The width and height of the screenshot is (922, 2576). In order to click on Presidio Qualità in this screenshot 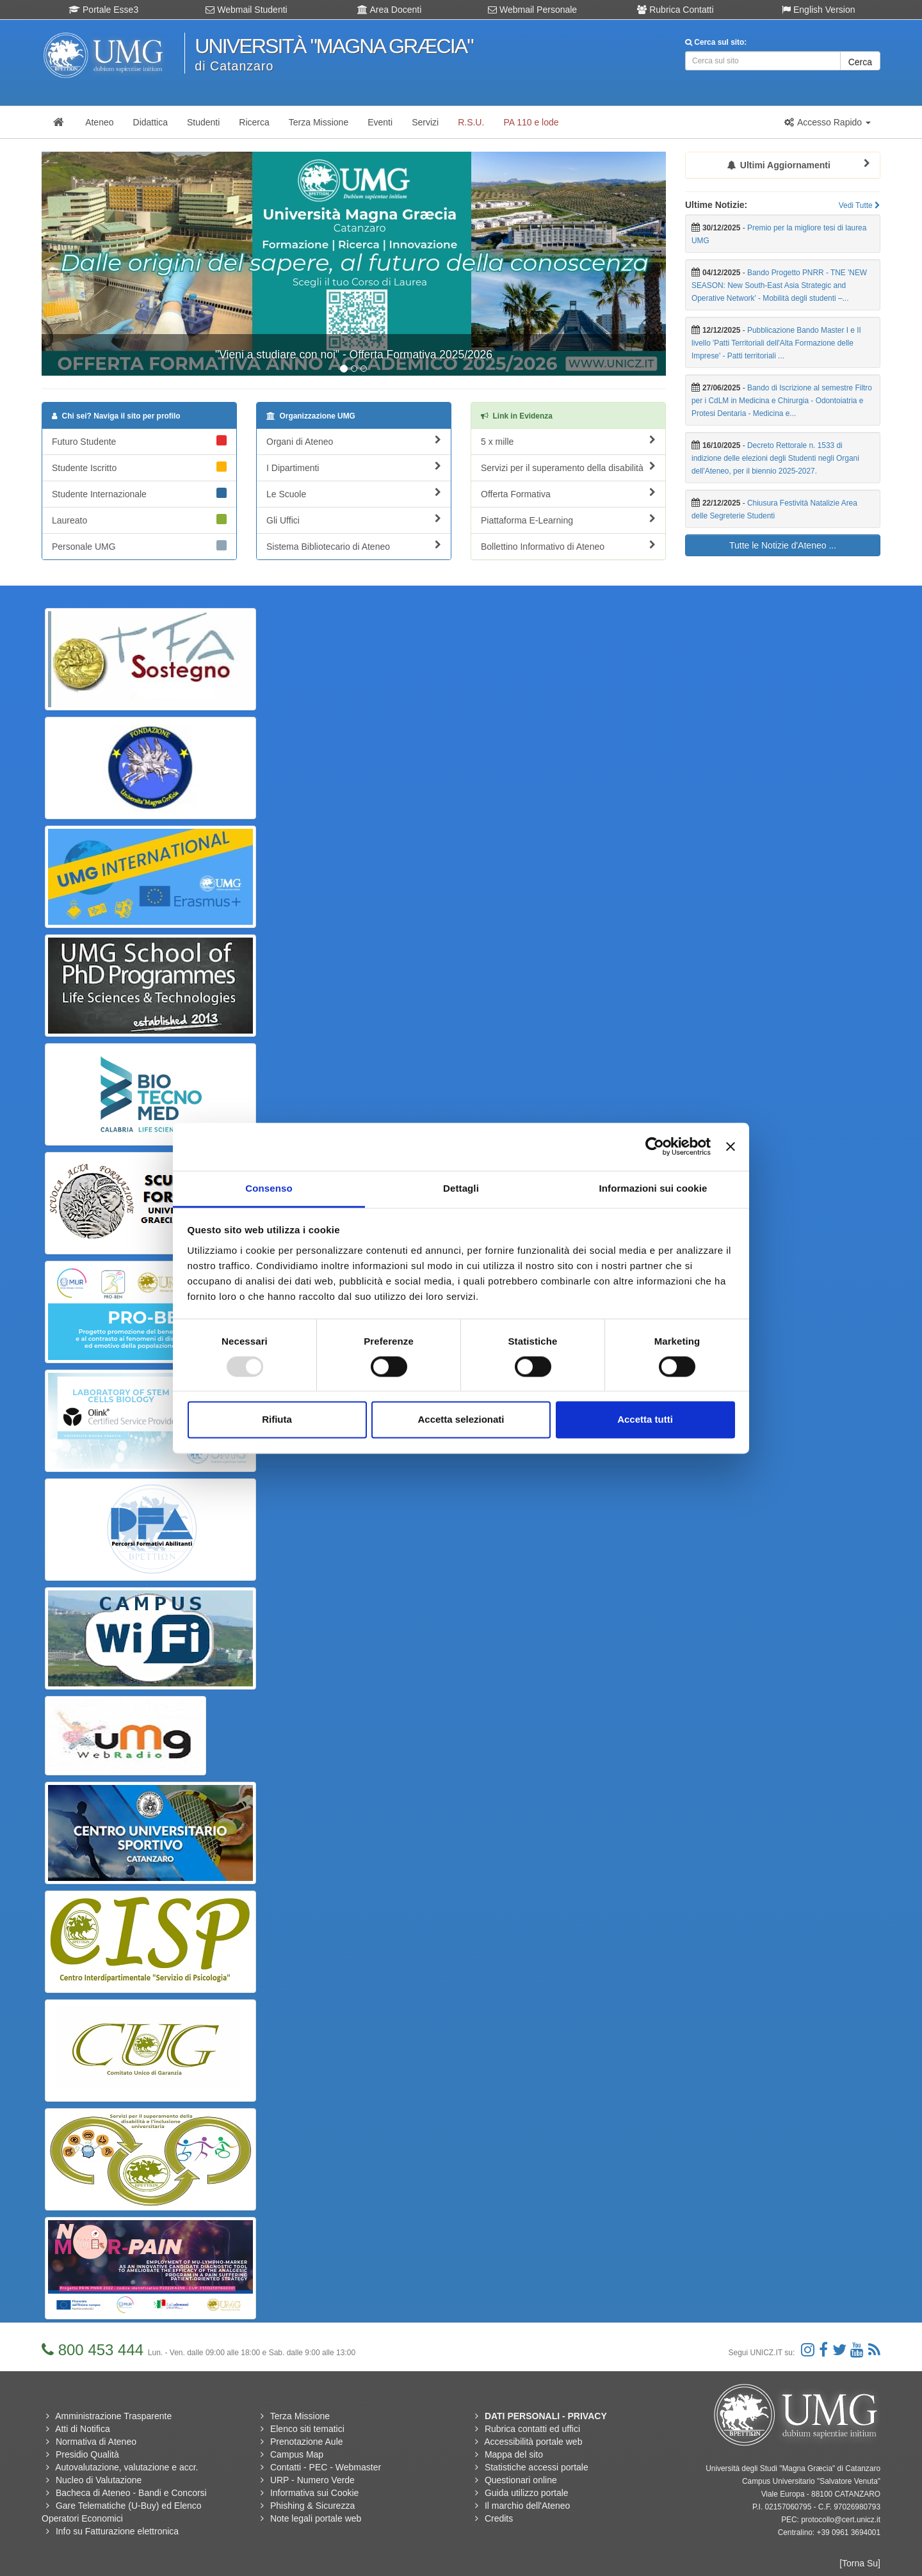, I will do `click(87, 2454)`.